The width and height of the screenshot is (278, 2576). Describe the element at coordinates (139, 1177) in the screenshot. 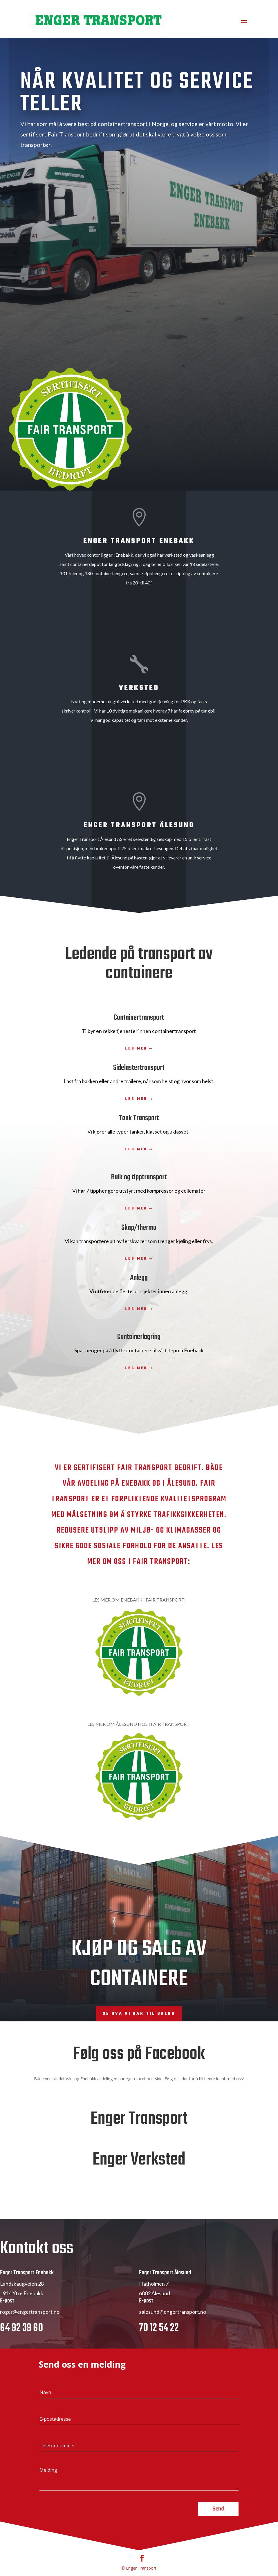

I see `Bulk og tipptransport` at that location.